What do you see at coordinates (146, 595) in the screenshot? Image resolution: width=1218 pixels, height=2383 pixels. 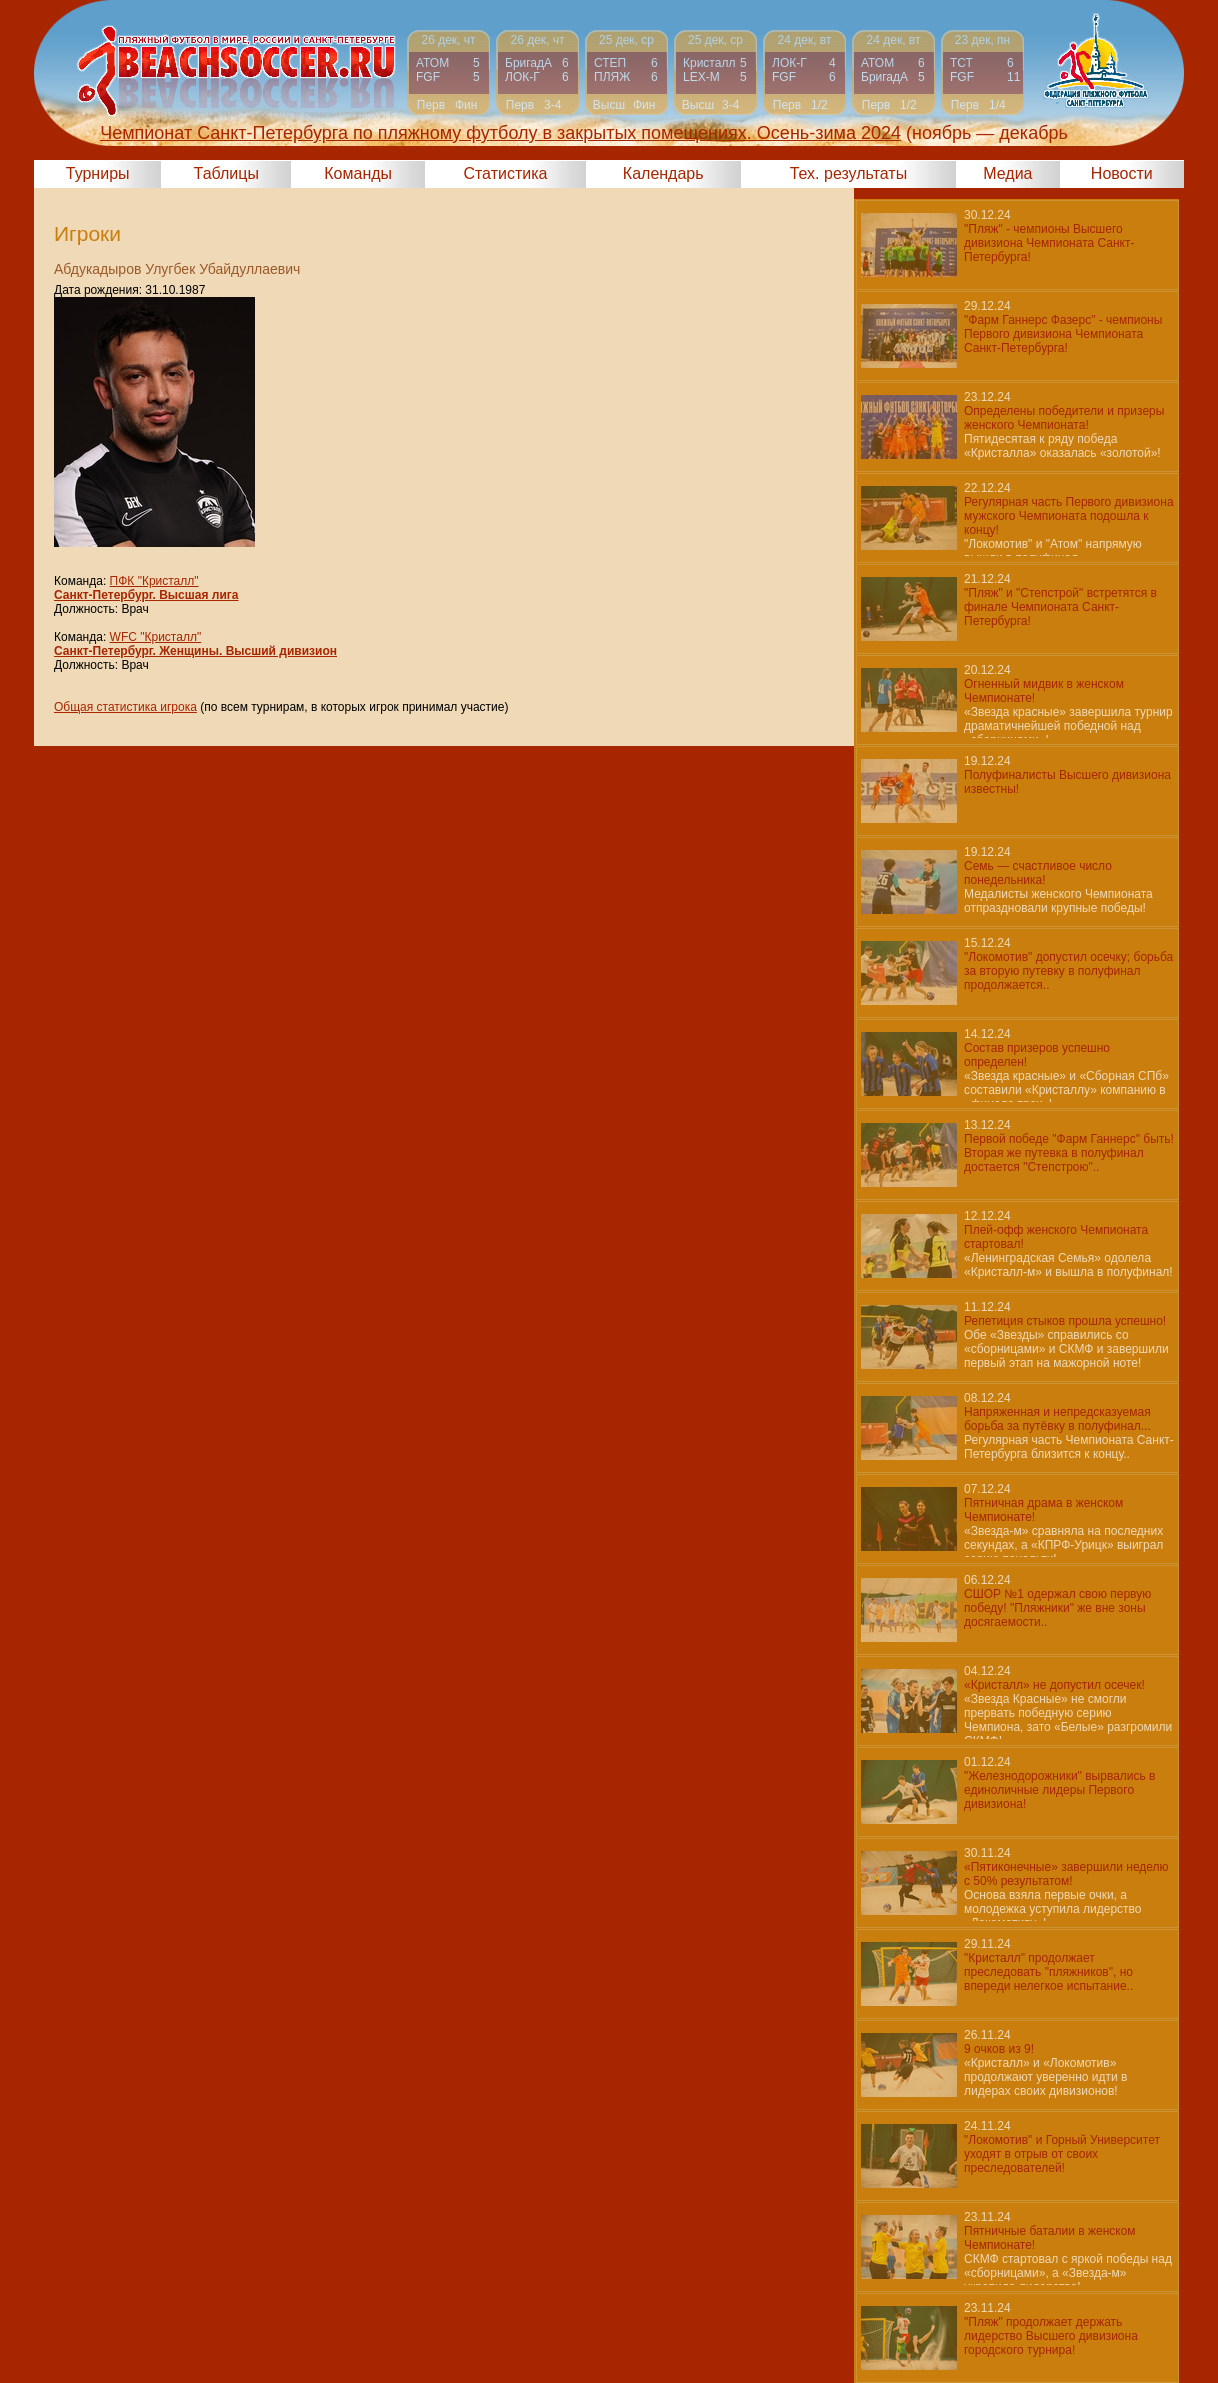 I see `Санкт-Петербург. Высшая лига` at bounding box center [146, 595].